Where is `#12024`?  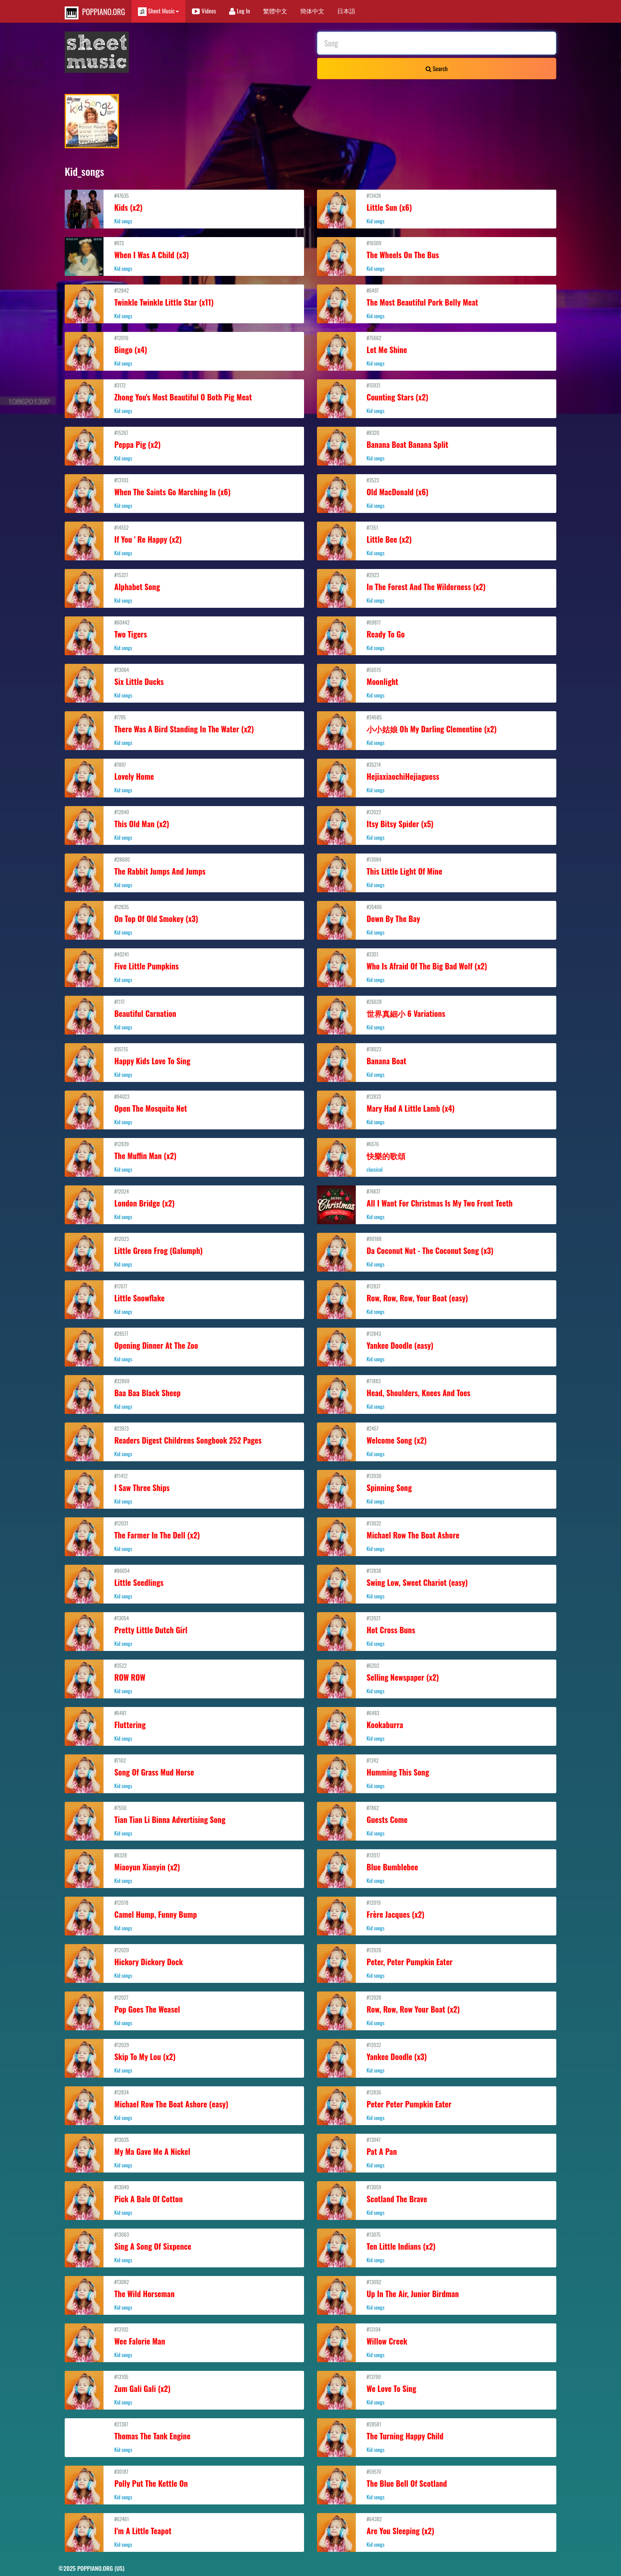
#12024 is located at coordinates (184, 1204).